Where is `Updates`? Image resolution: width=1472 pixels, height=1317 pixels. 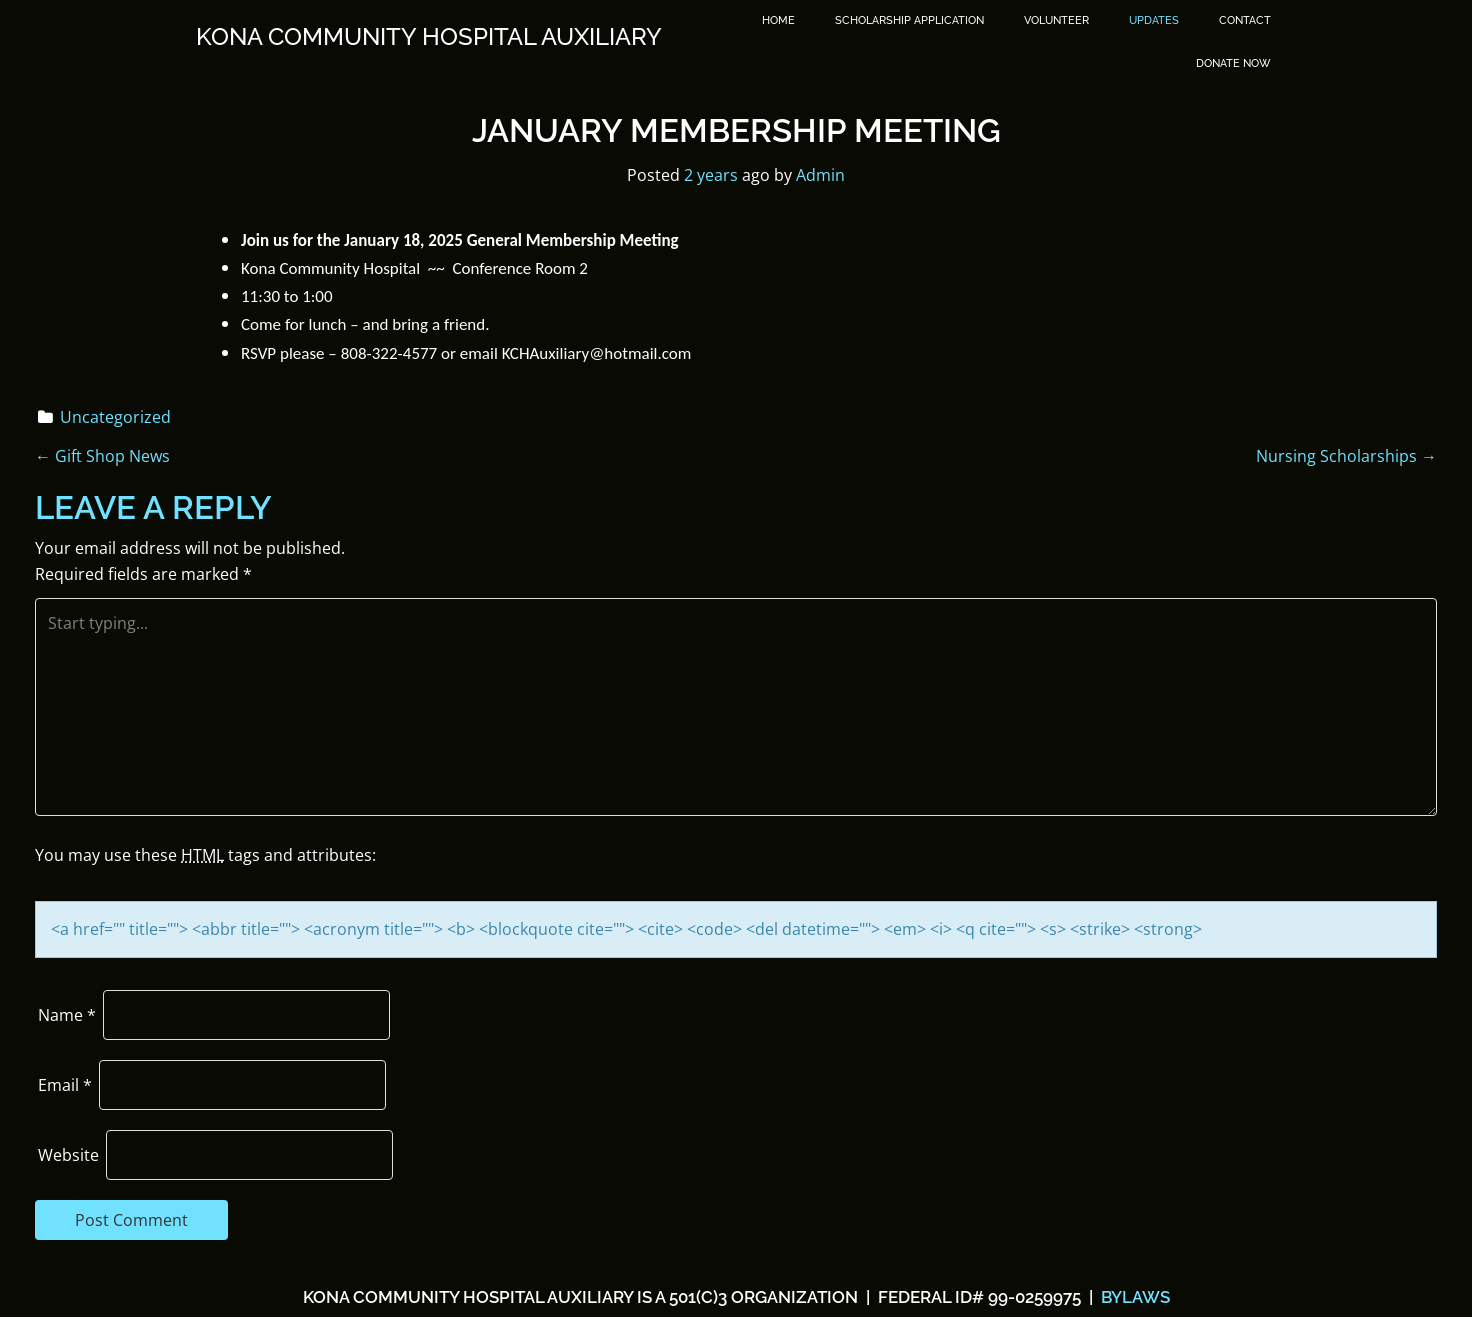 Updates is located at coordinates (1154, 20).